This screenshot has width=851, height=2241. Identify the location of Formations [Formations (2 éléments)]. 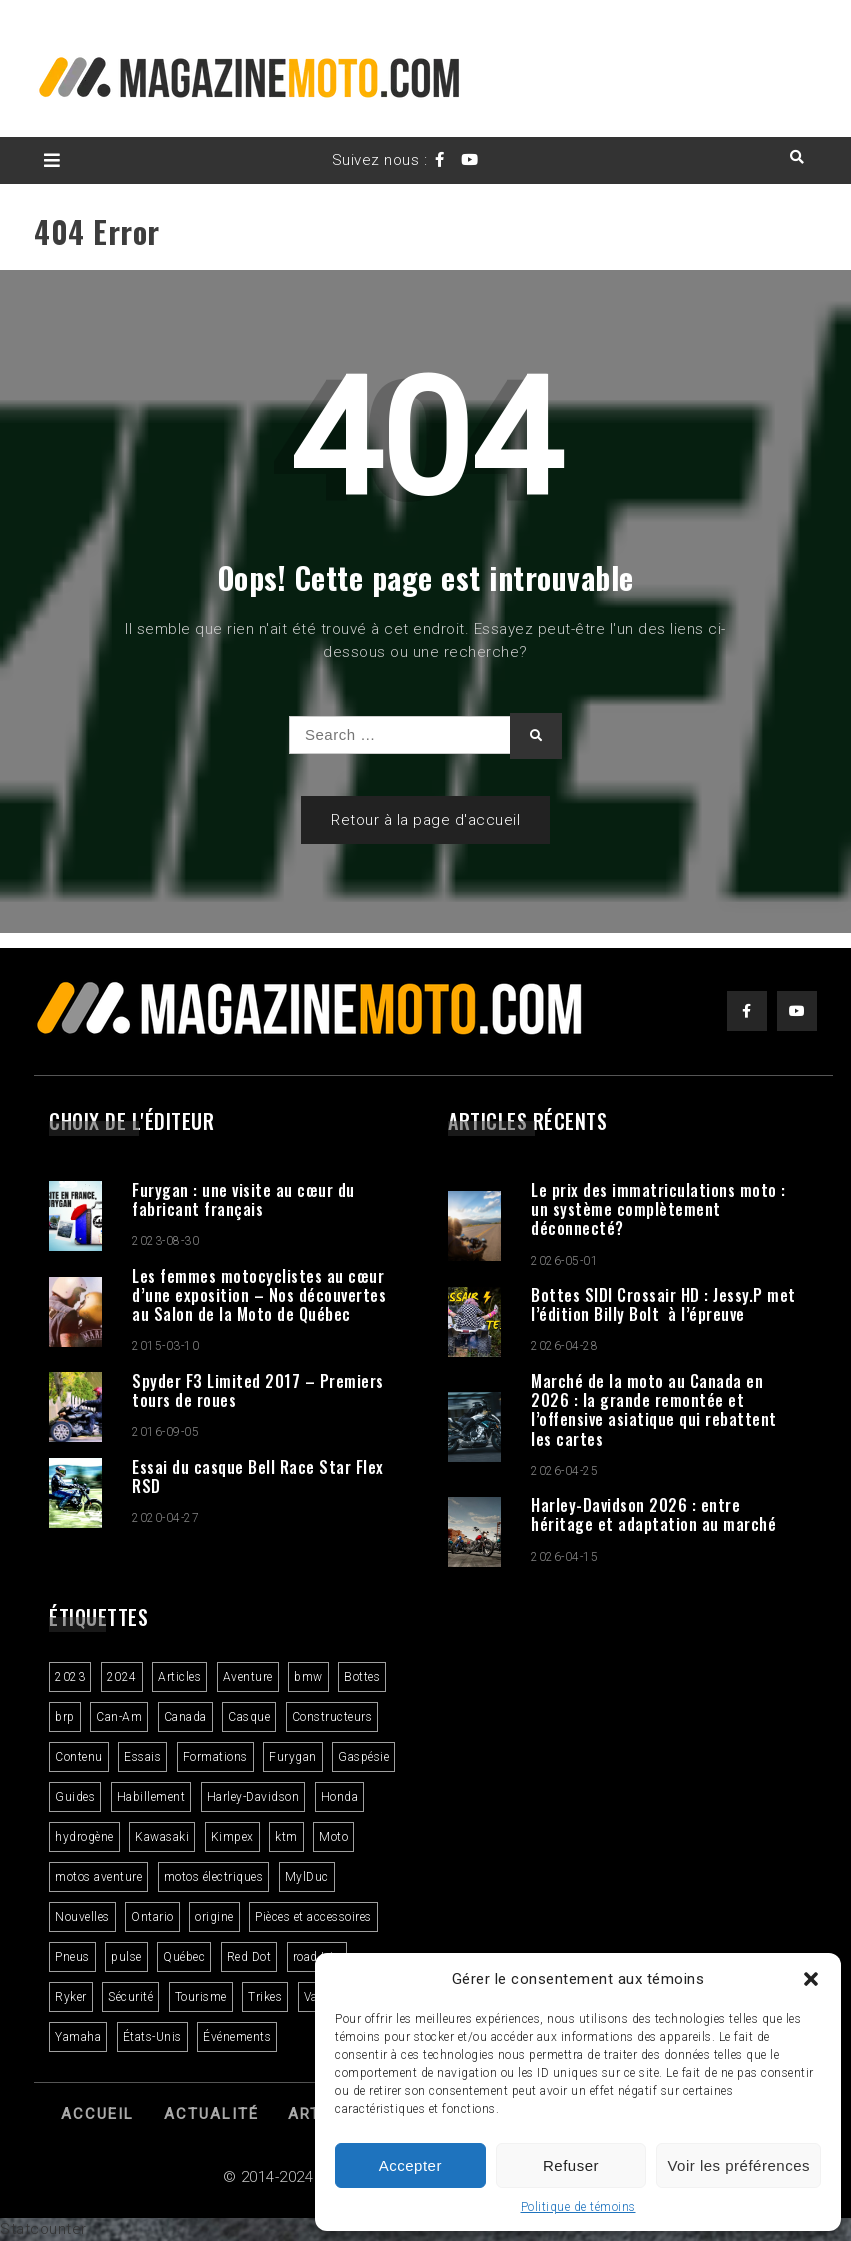
(215, 1757).